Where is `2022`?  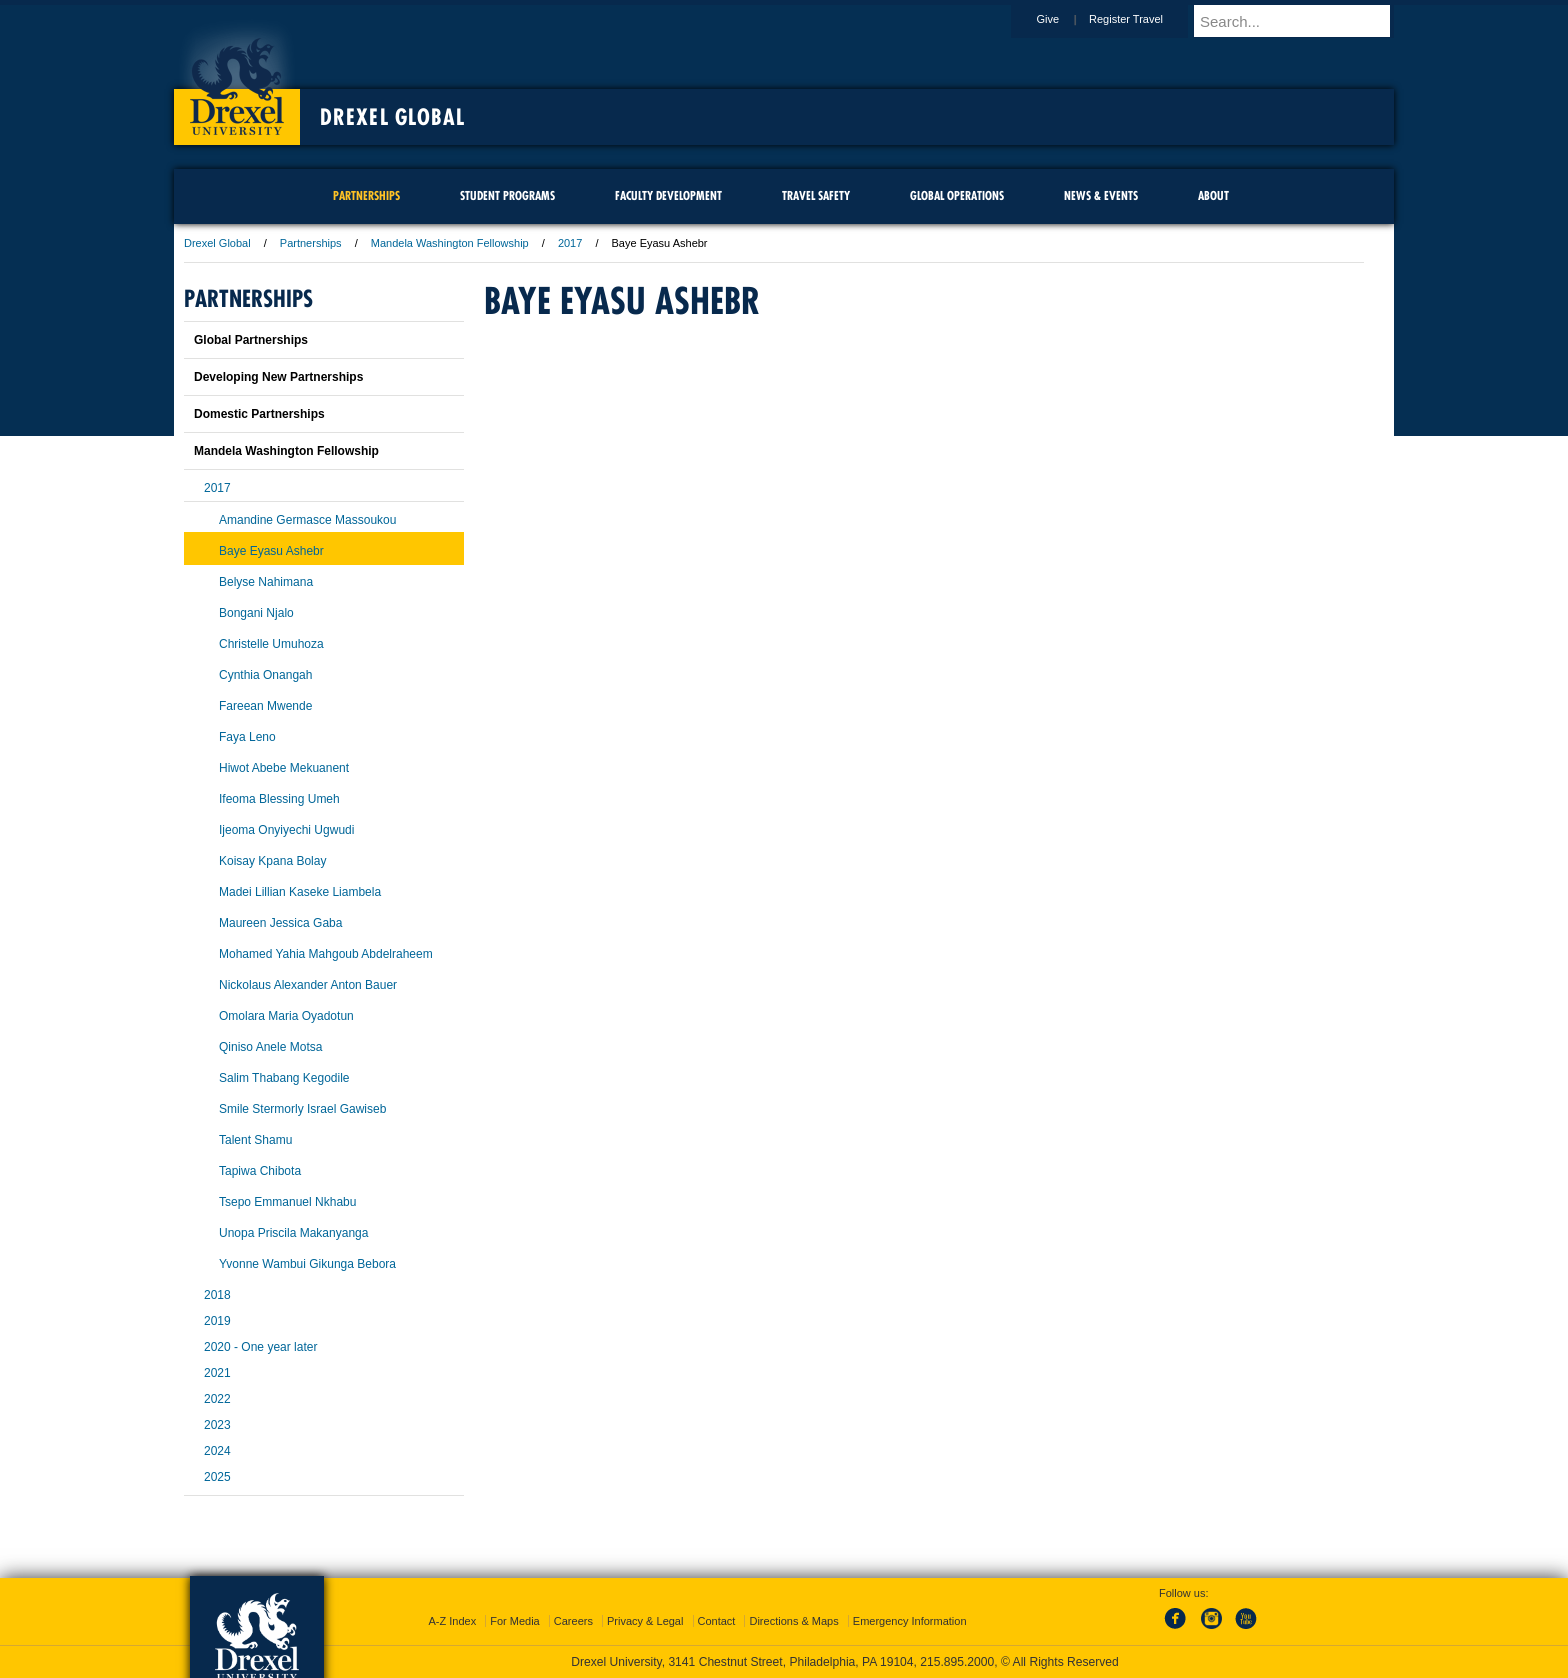 2022 is located at coordinates (217, 1399).